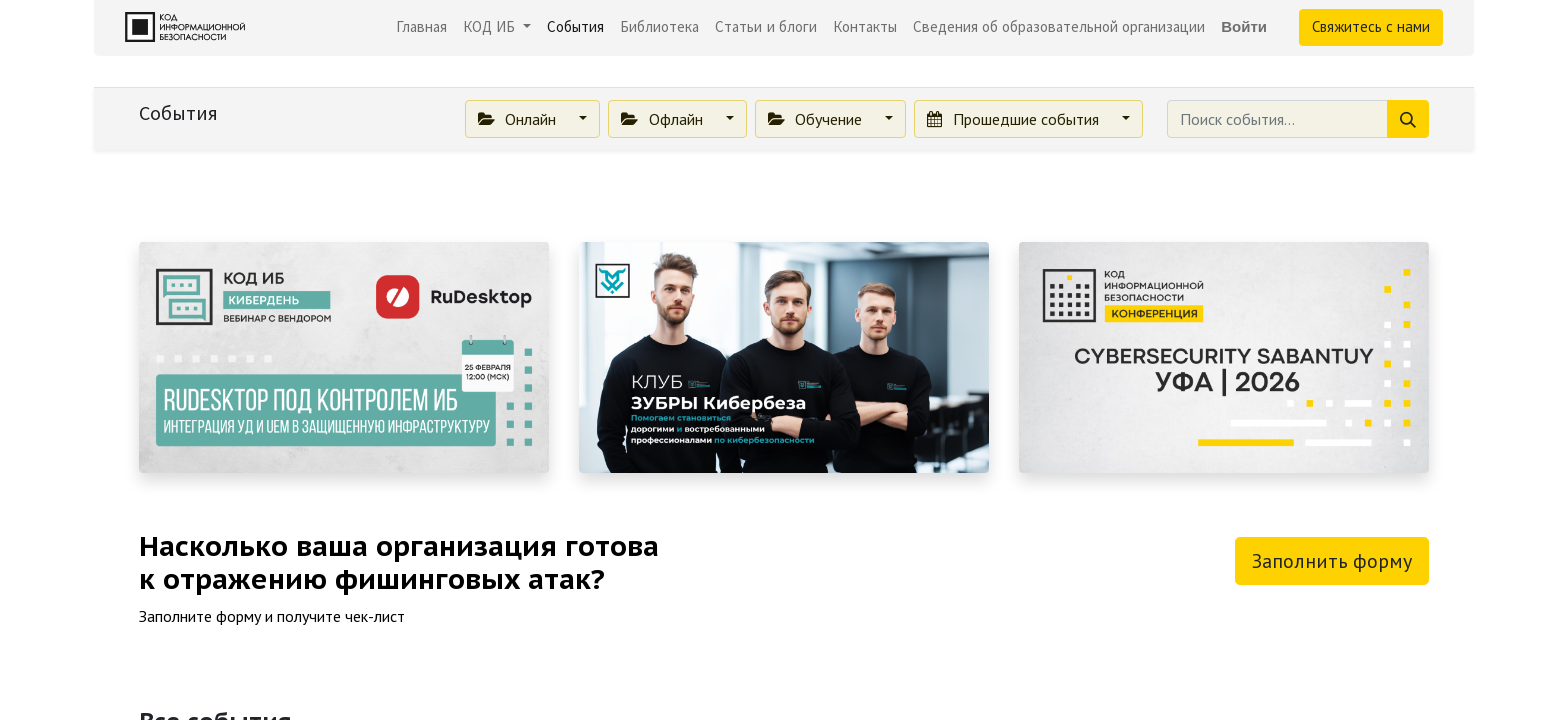  What do you see at coordinates (817, 119) in the screenshot?
I see `Обучение [button]` at bounding box center [817, 119].